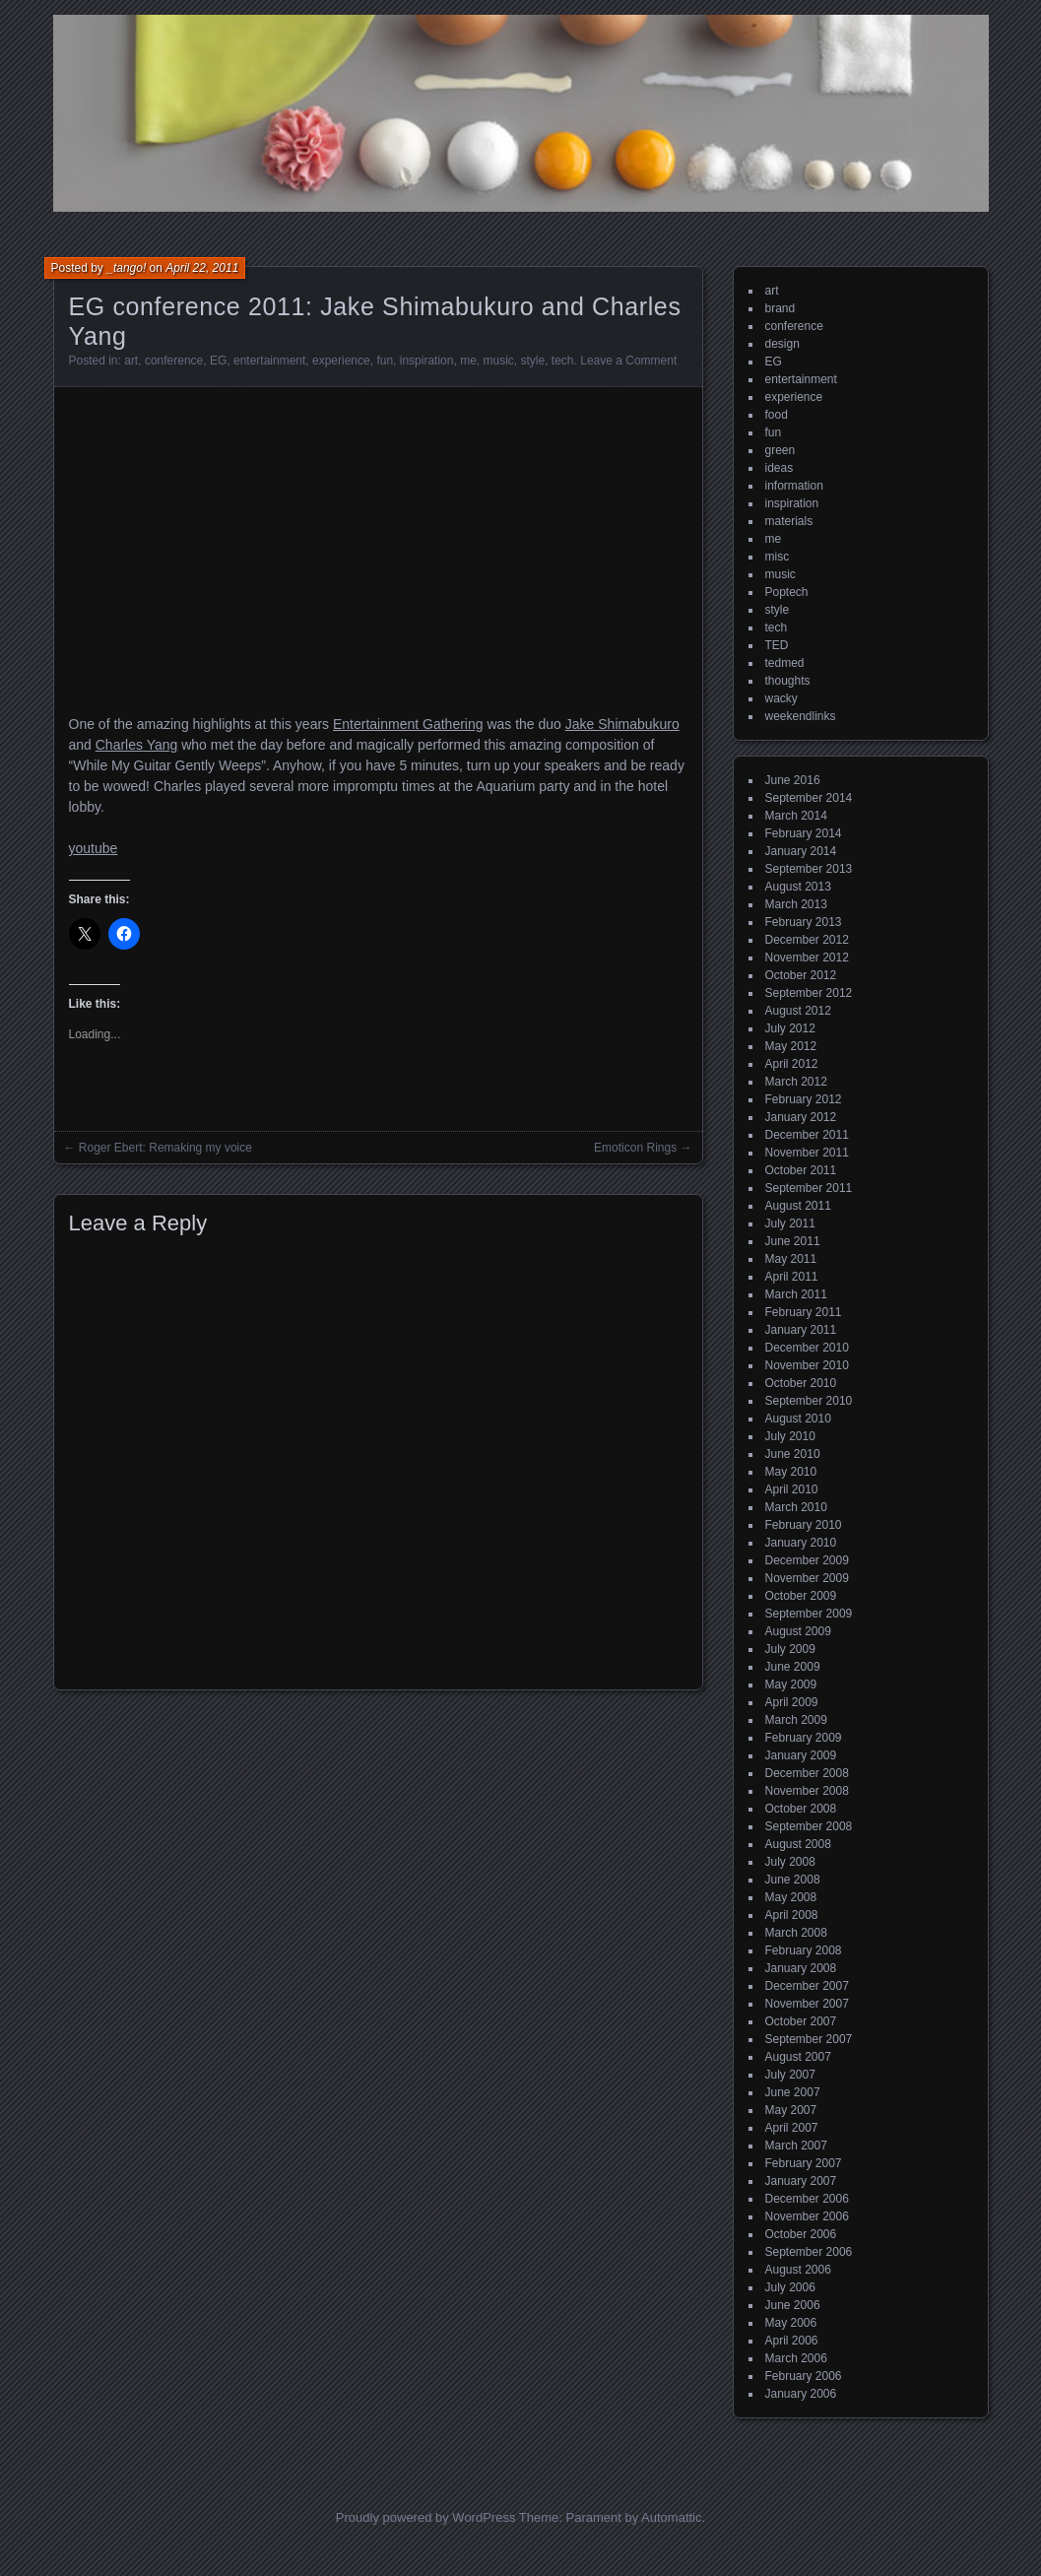  I want to click on January 2006, so click(801, 2394).